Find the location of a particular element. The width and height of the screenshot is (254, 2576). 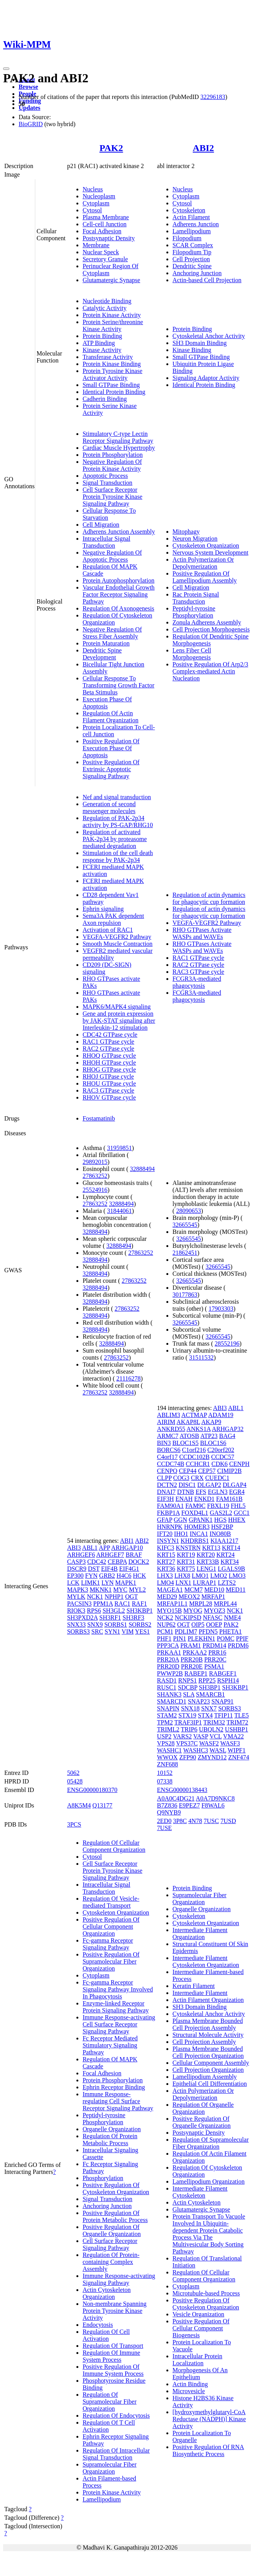

Actin Cytoskeleton is located at coordinates (197, 2202).